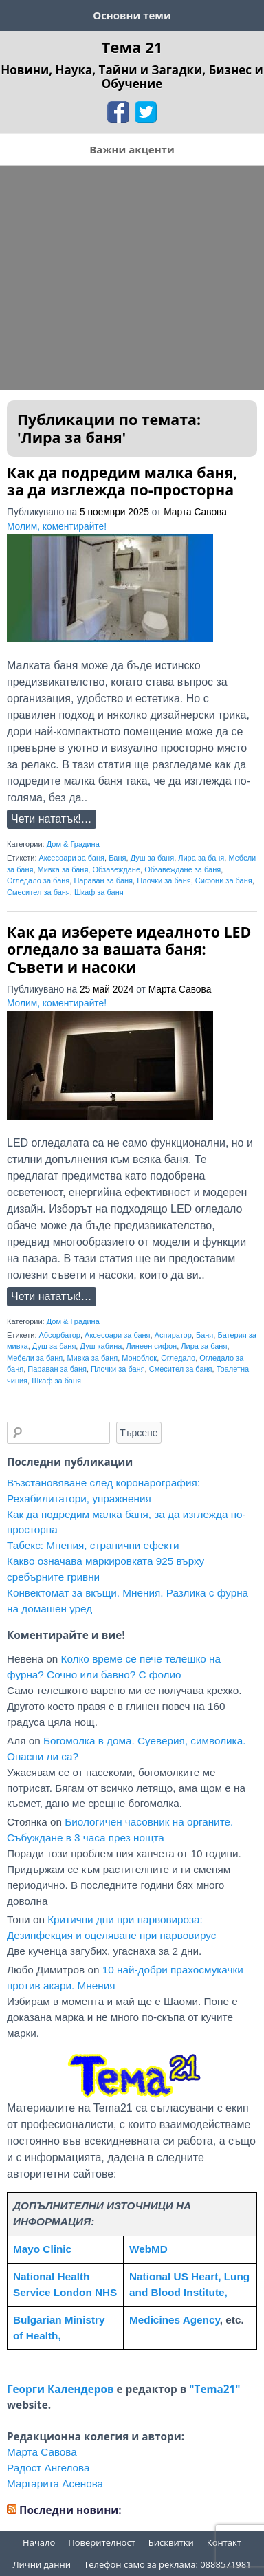 This screenshot has height=2576, width=264. What do you see at coordinates (99, 892) in the screenshot?
I see `Шкаф за баня` at bounding box center [99, 892].